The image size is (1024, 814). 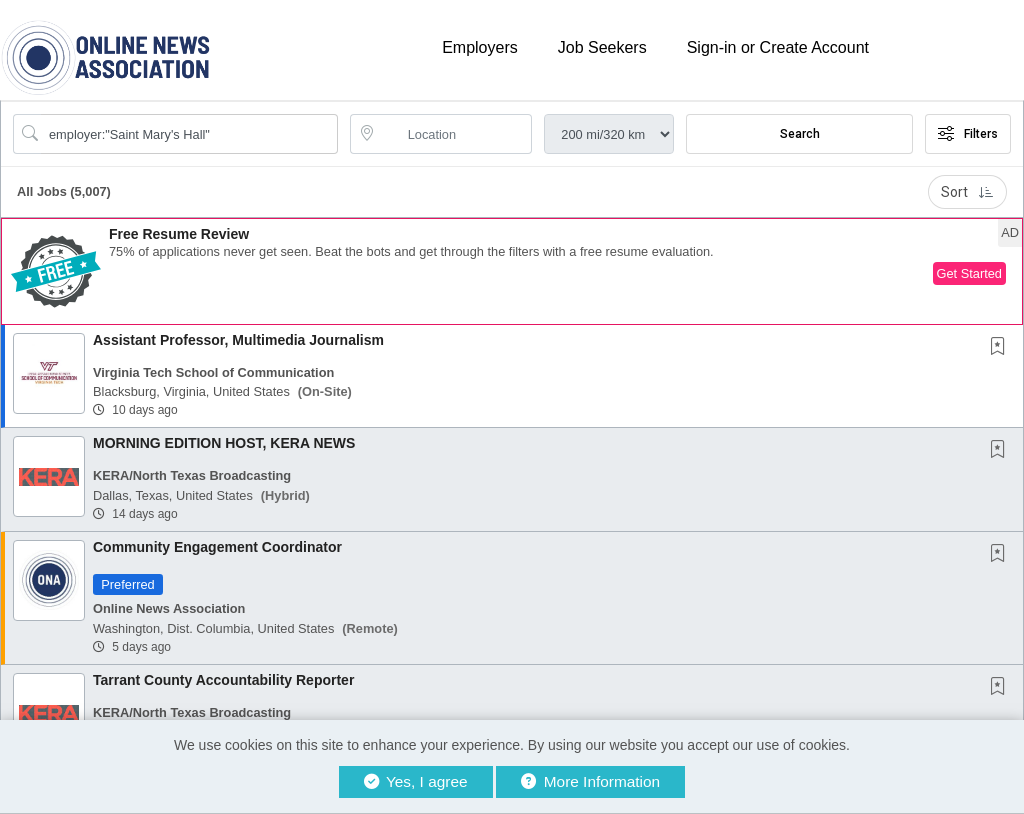 I want to click on Assistant Professor, Multimedia Journalism, so click(x=238, y=340).